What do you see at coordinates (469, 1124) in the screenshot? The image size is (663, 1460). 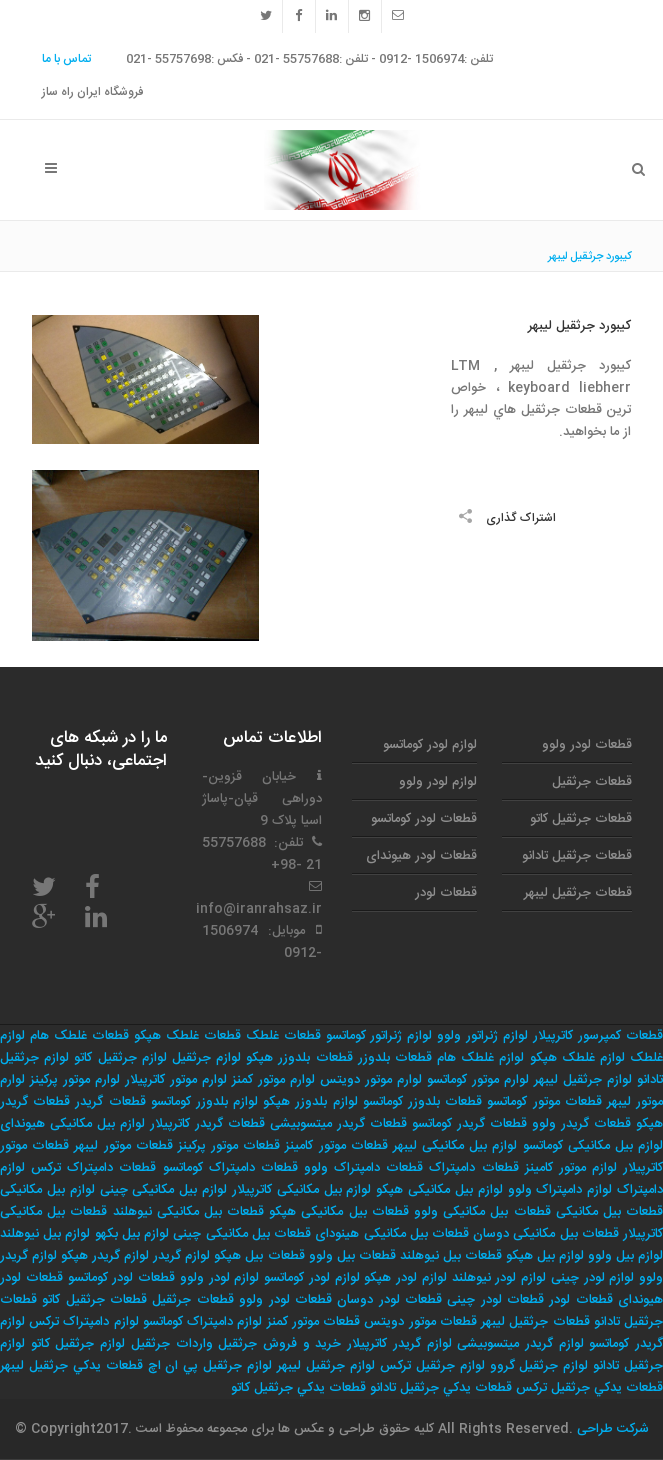 I see `قطعات گریدر کوماتسو` at bounding box center [469, 1124].